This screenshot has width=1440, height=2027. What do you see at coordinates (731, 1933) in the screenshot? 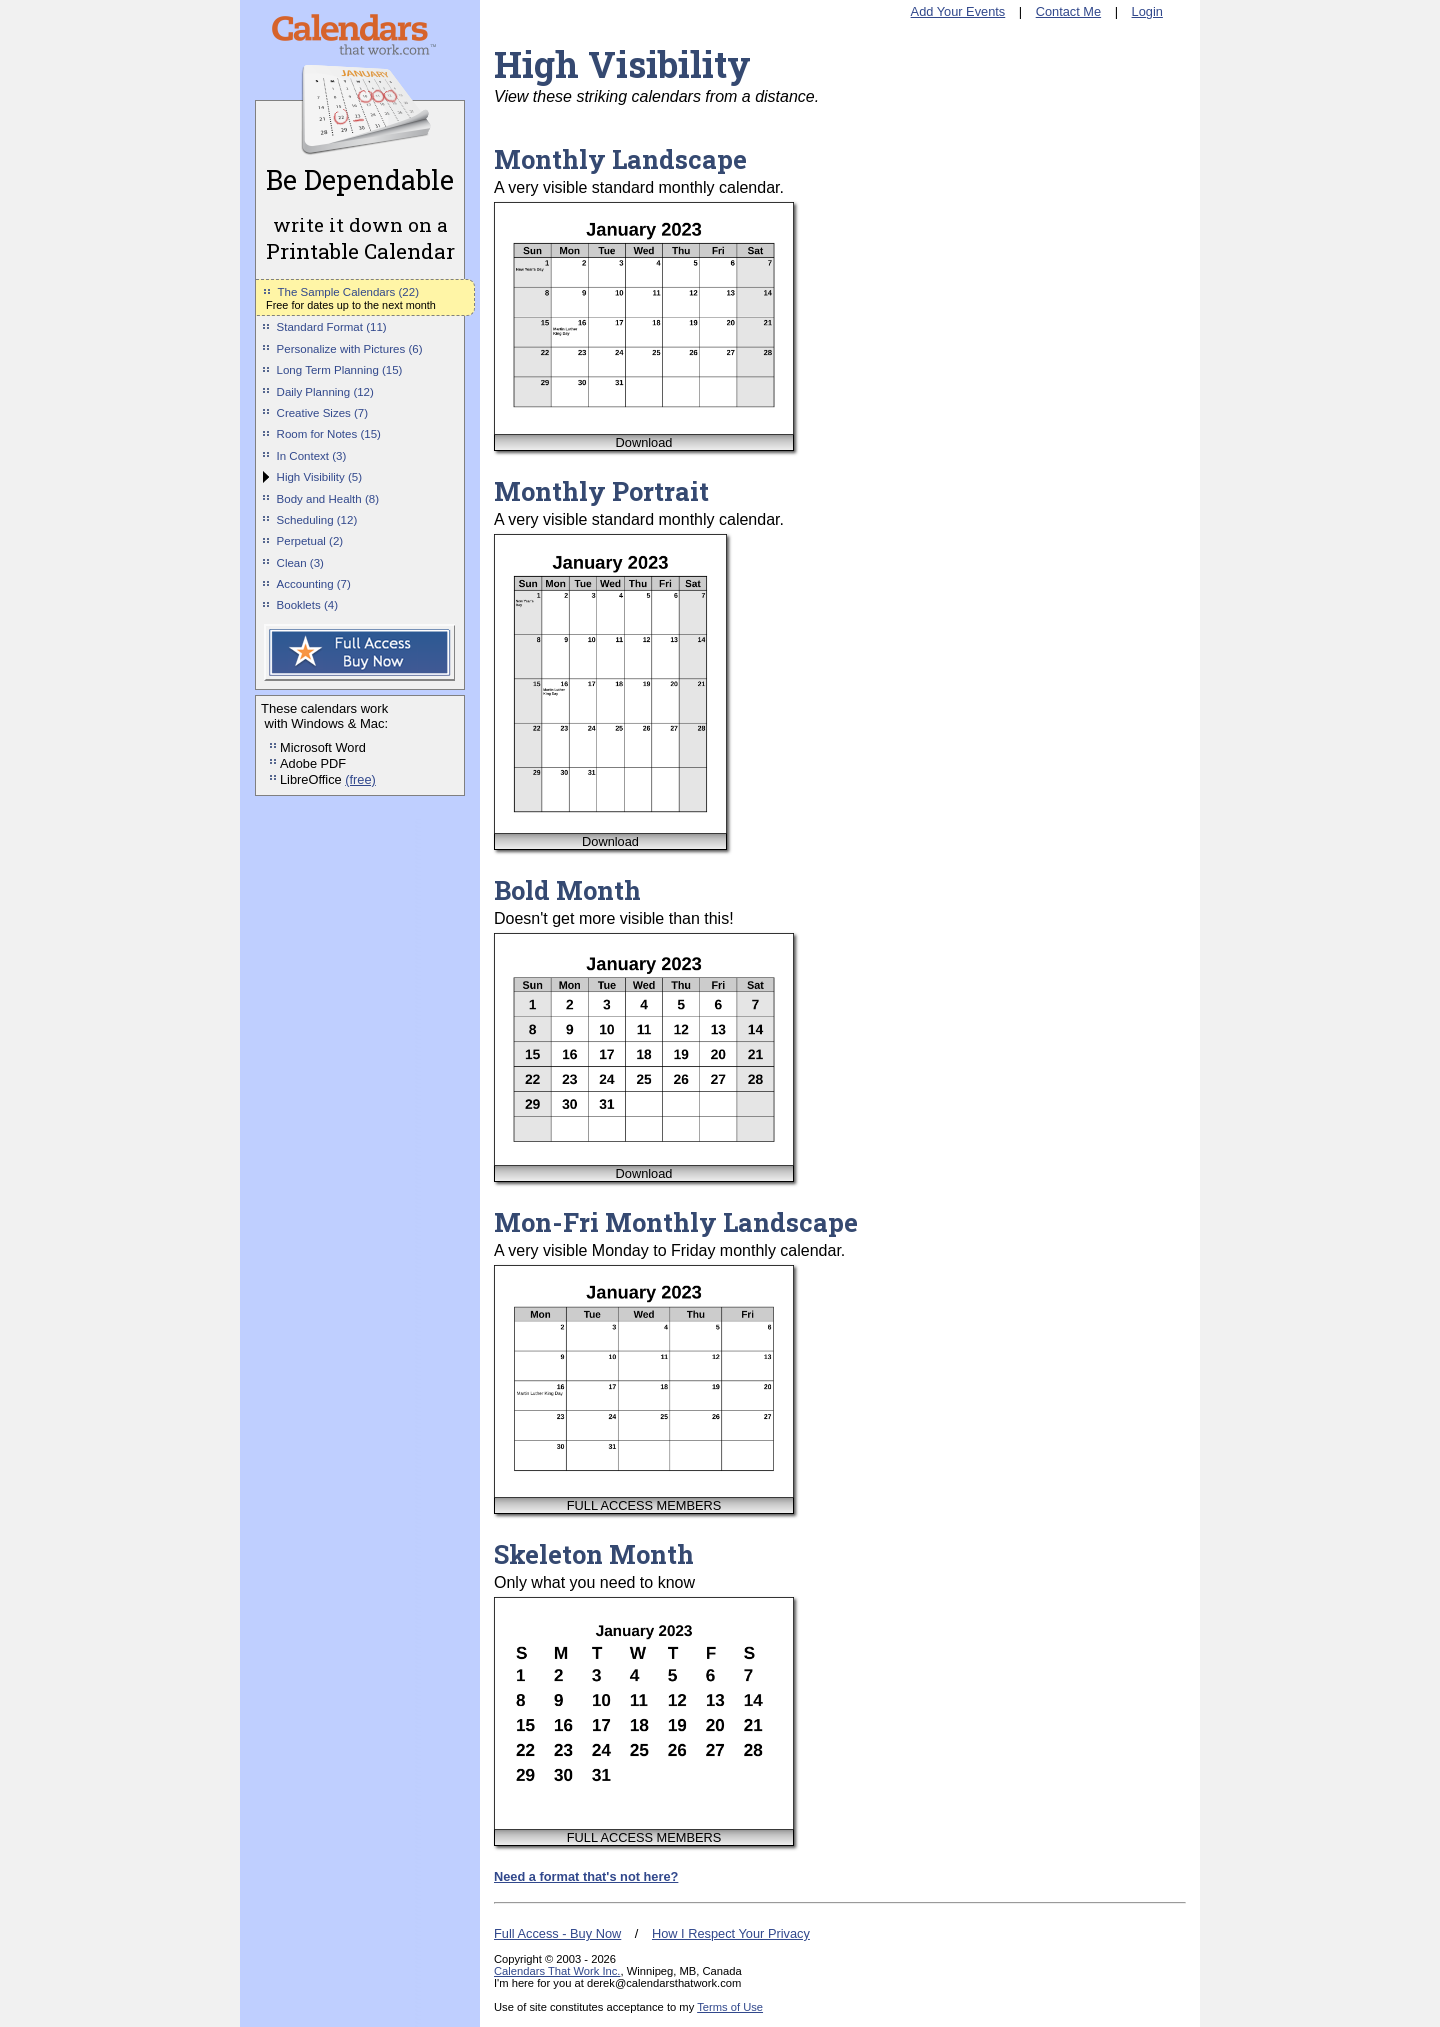
I see `How I Respect Your Privacy` at bounding box center [731, 1933].